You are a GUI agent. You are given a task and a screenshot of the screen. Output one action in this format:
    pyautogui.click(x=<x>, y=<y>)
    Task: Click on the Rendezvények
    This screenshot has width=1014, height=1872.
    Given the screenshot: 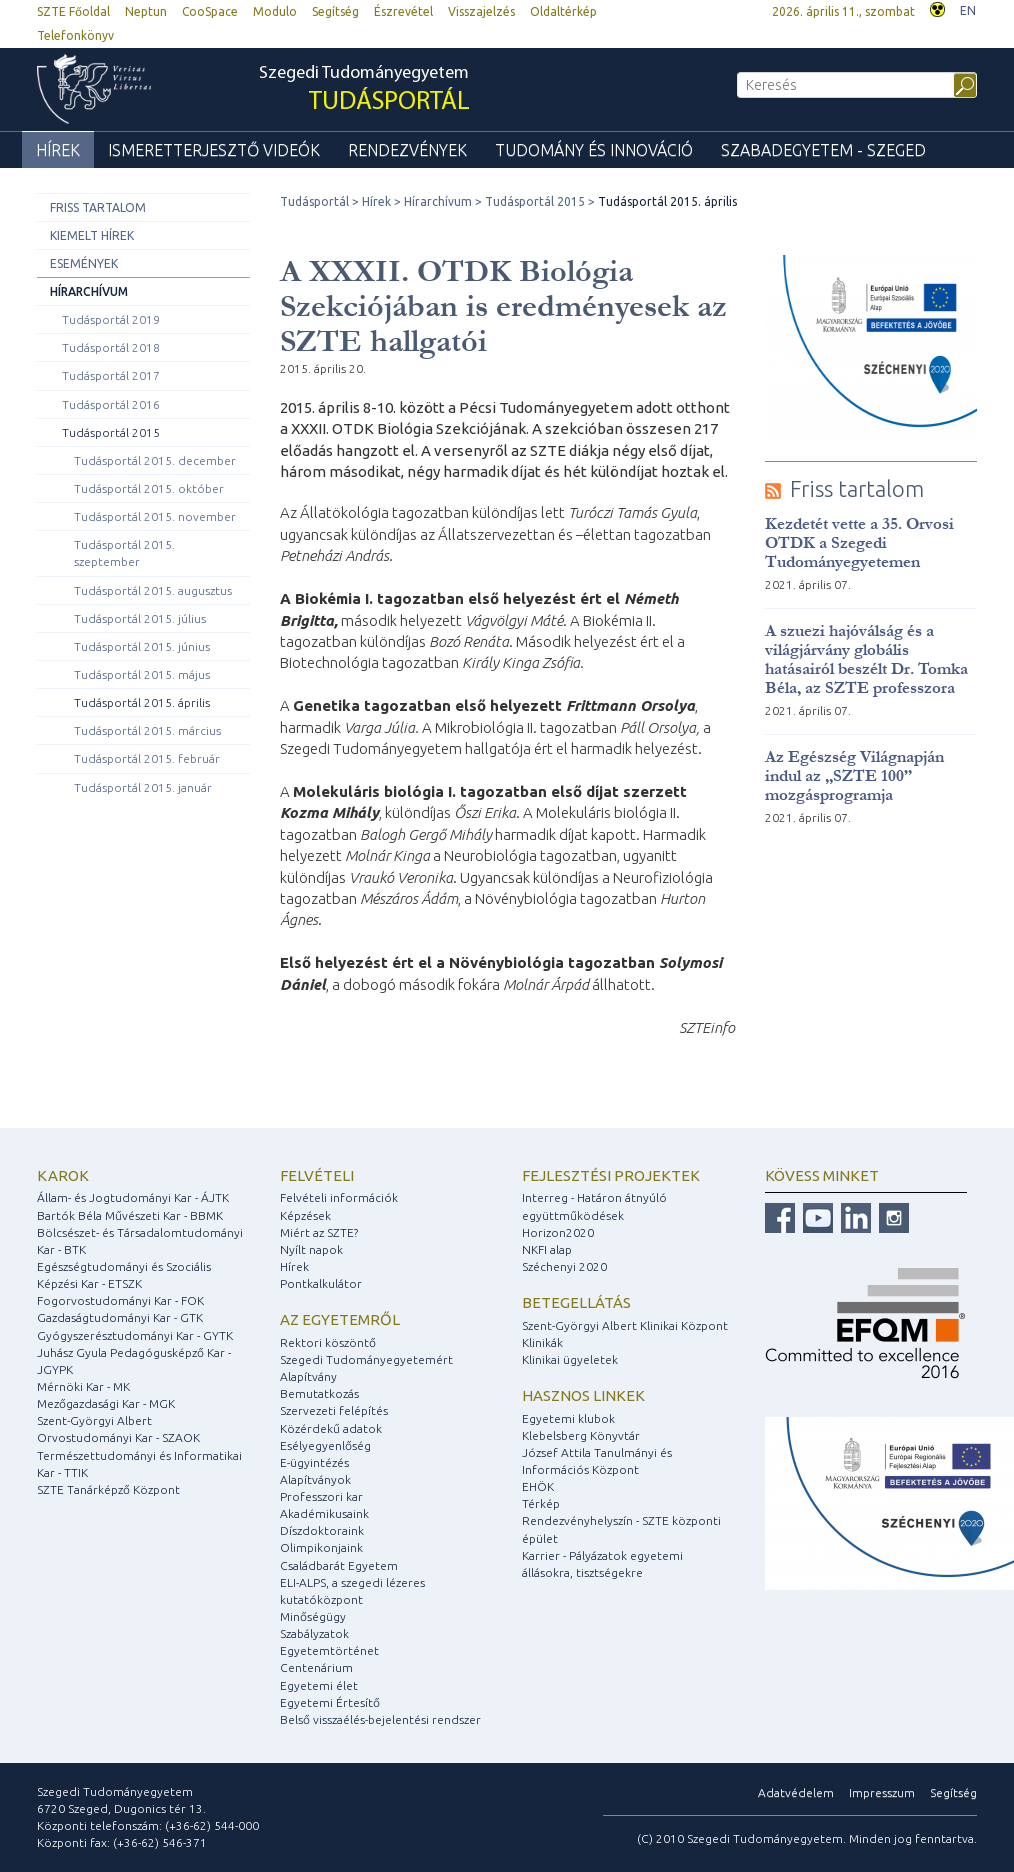 What is the action you would take?
    pyautogui.click(x=407, y=150)
    